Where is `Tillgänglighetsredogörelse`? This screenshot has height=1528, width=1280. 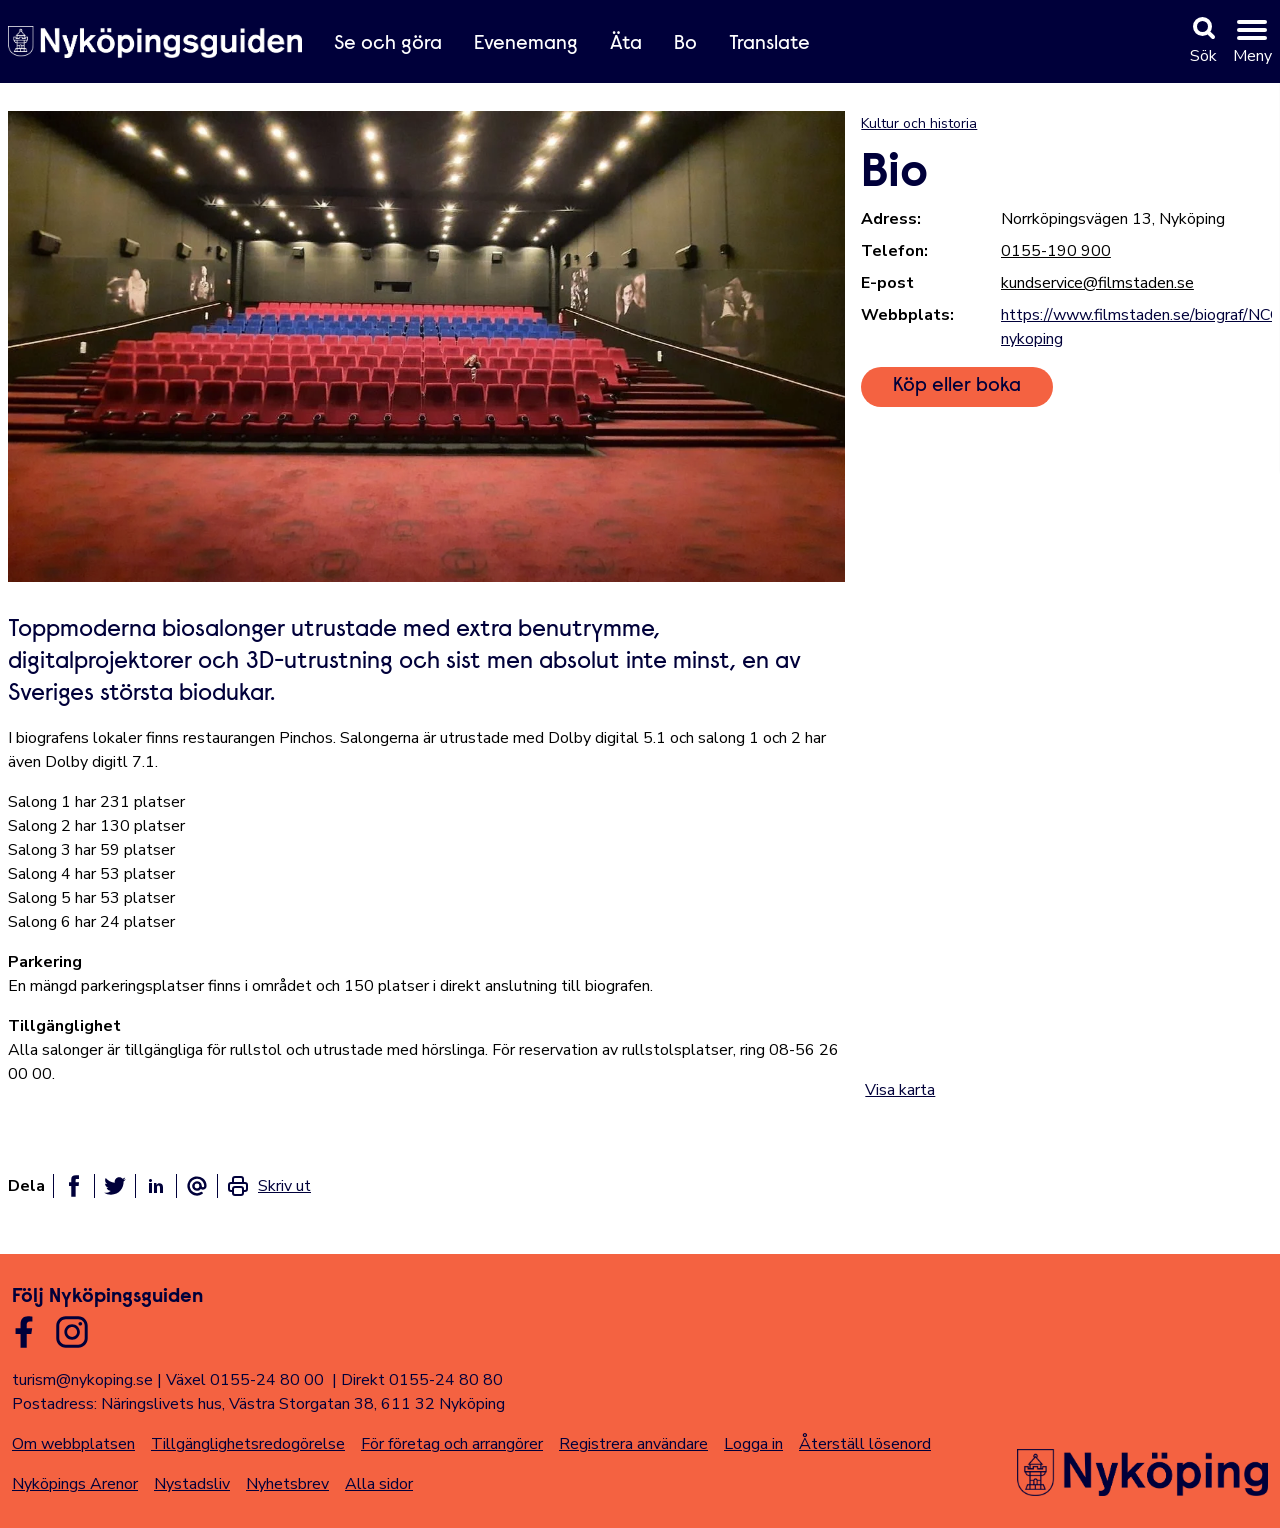
Tillgänglighetsredogörelse is located at coordinates (248, 1444).